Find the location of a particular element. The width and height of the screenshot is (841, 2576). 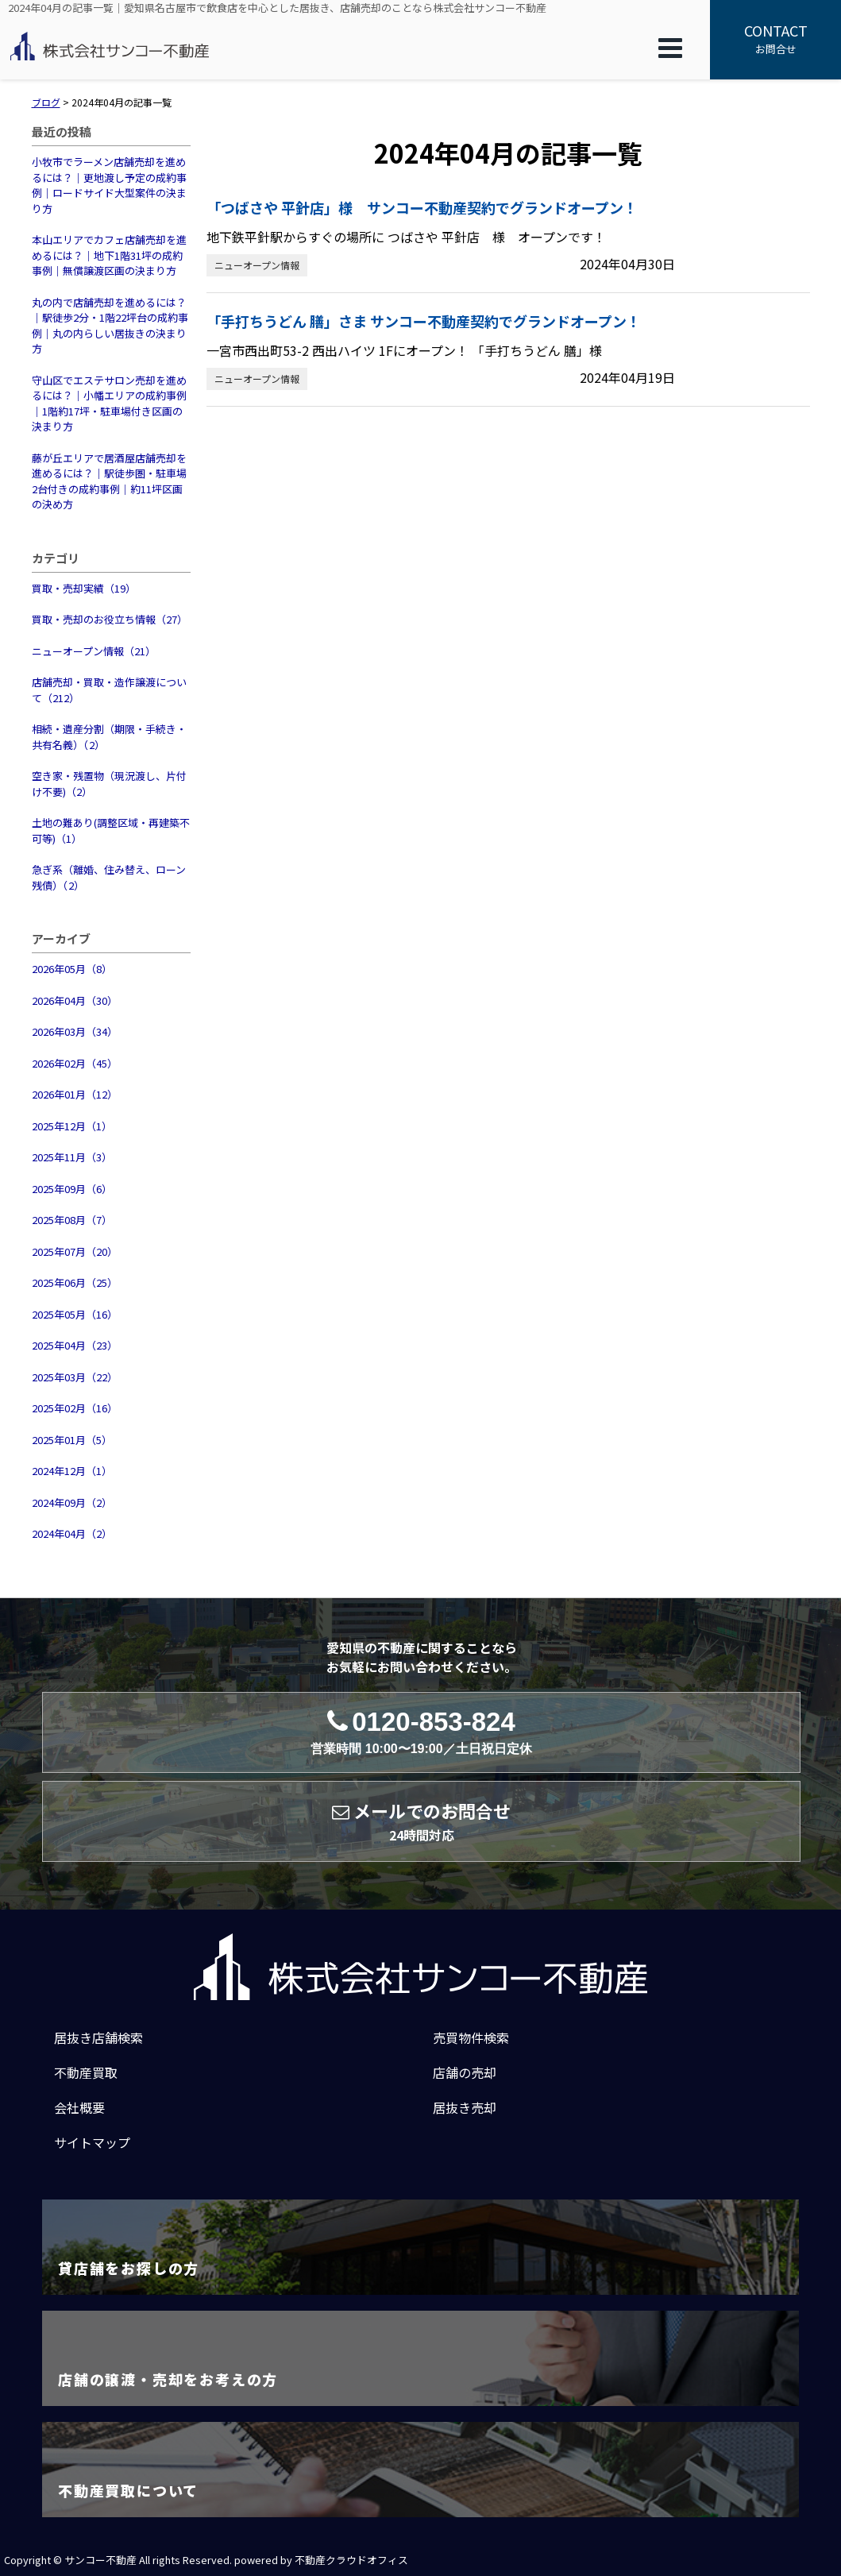

2025年07月（20） is located at coordinates (75, 1251).